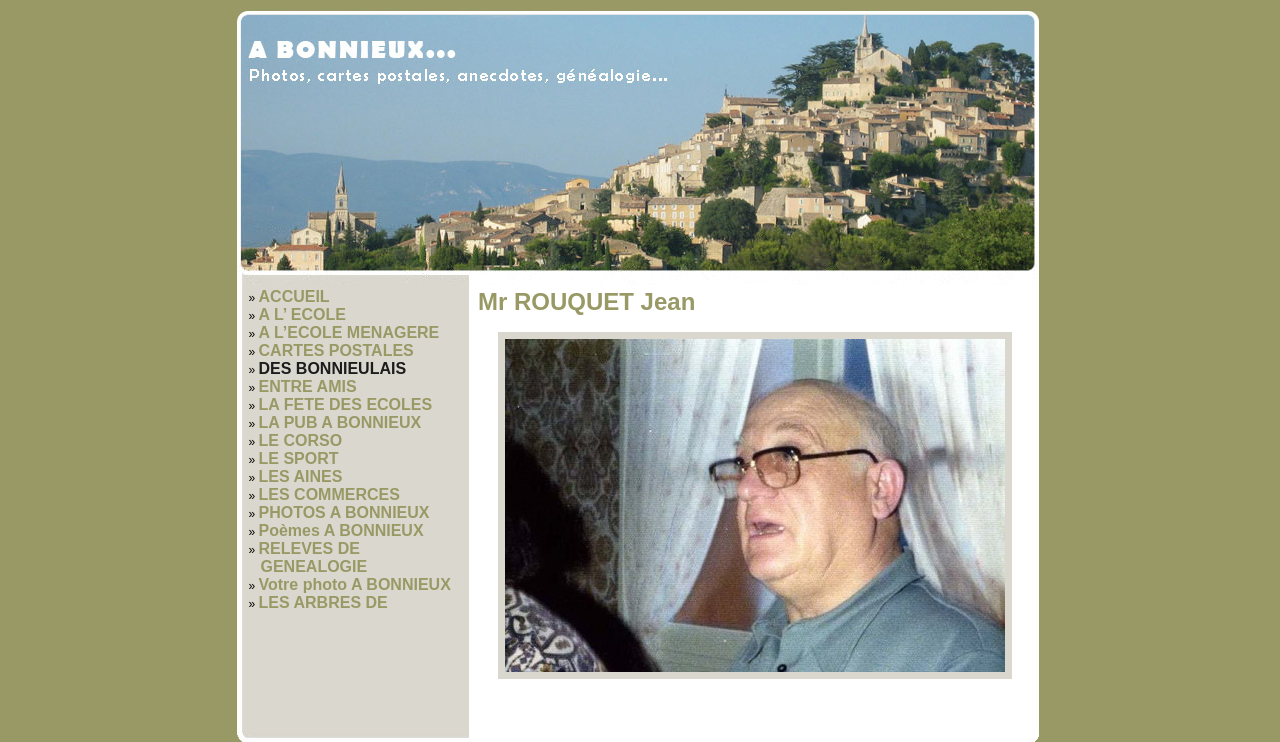 The image size is (1280, 742). Describe the element at coordinates (346, 404) in the screenshot. I see `LA FETE DES ECOLES` at that location.